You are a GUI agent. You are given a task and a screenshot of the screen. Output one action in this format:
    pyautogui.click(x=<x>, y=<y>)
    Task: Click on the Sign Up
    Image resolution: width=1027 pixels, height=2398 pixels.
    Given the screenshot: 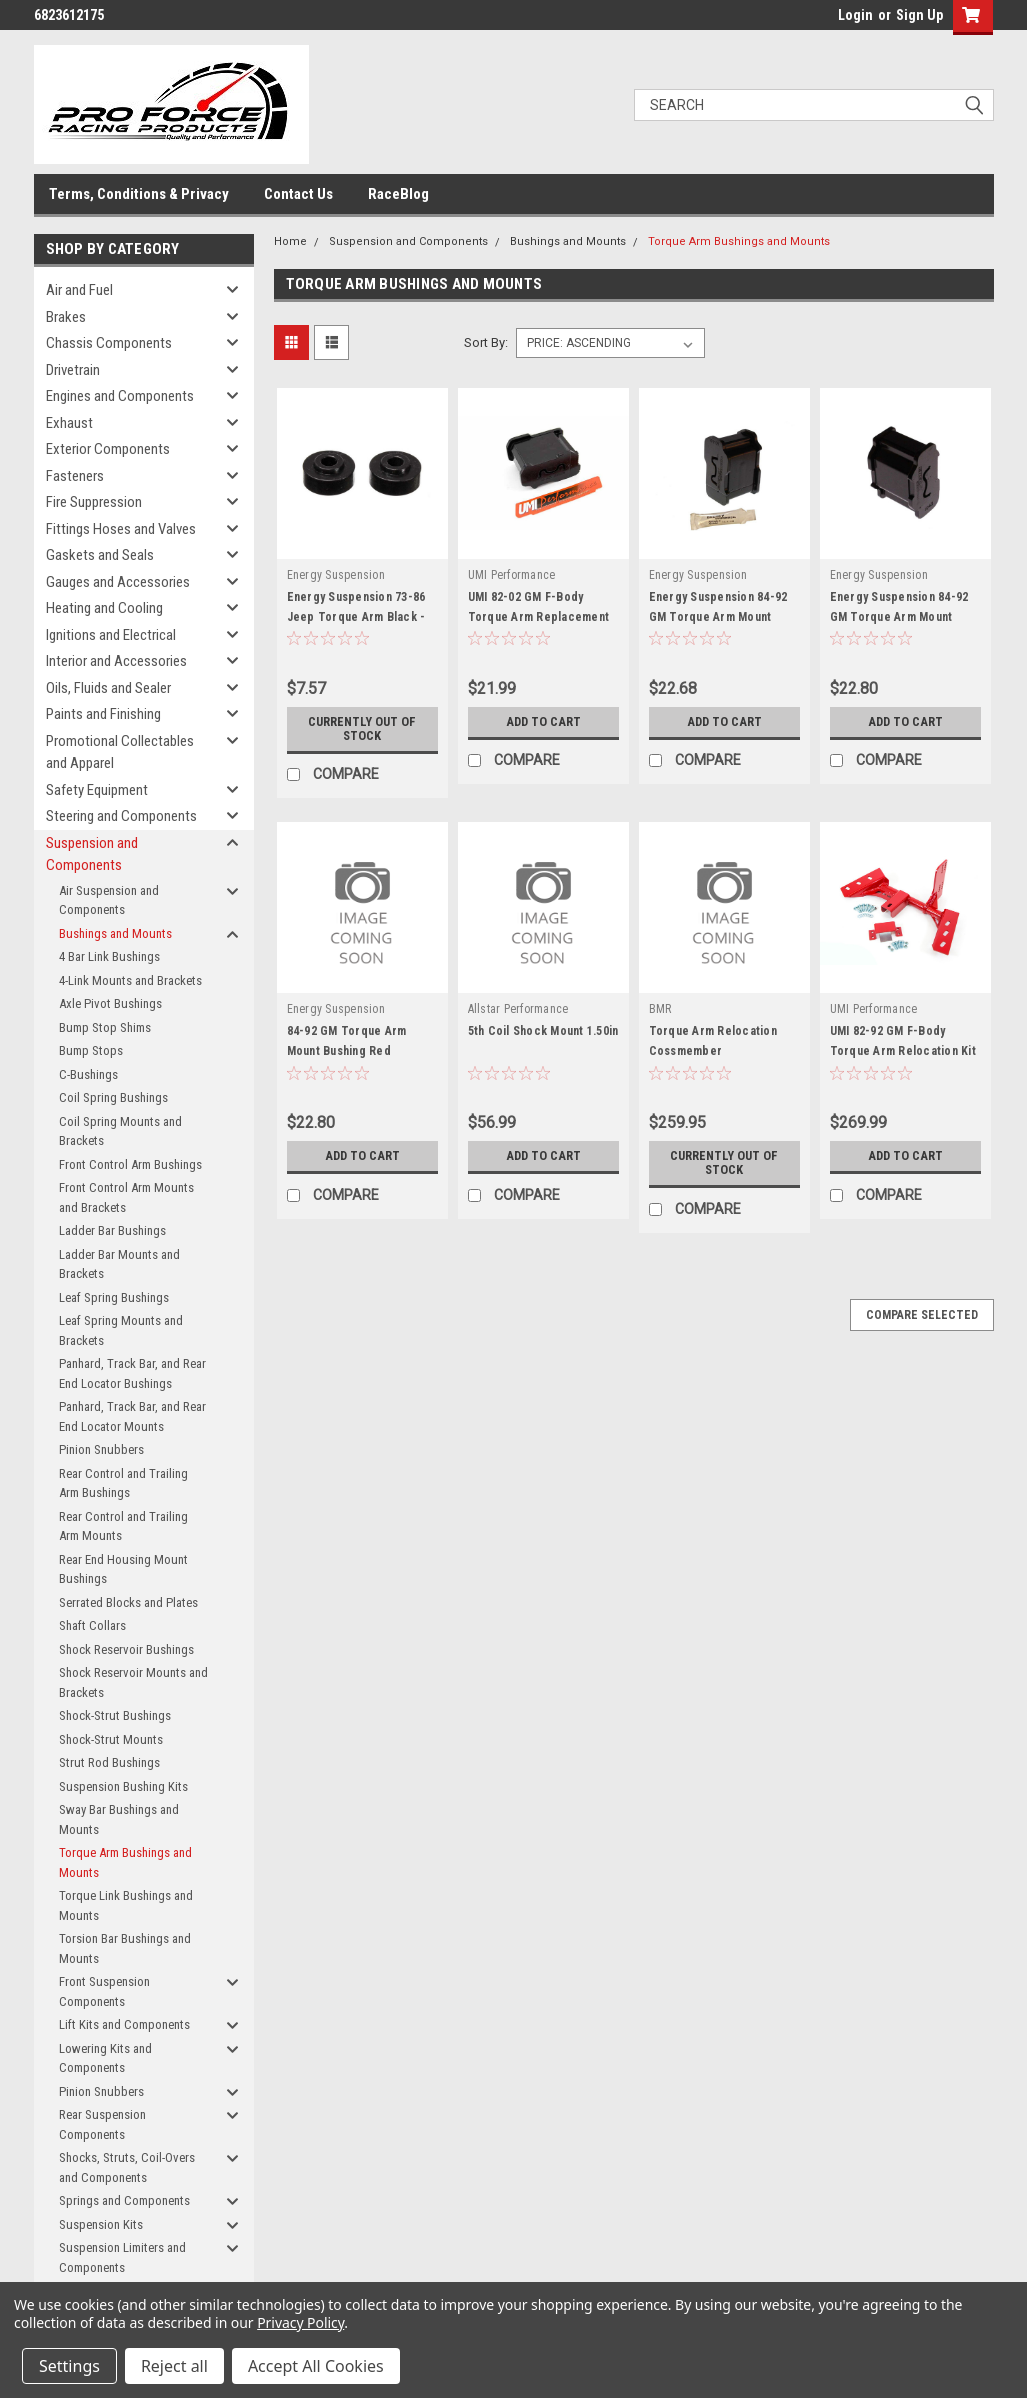 What is the action you would take?
    pyautogui.click(x=919, y=15)
    